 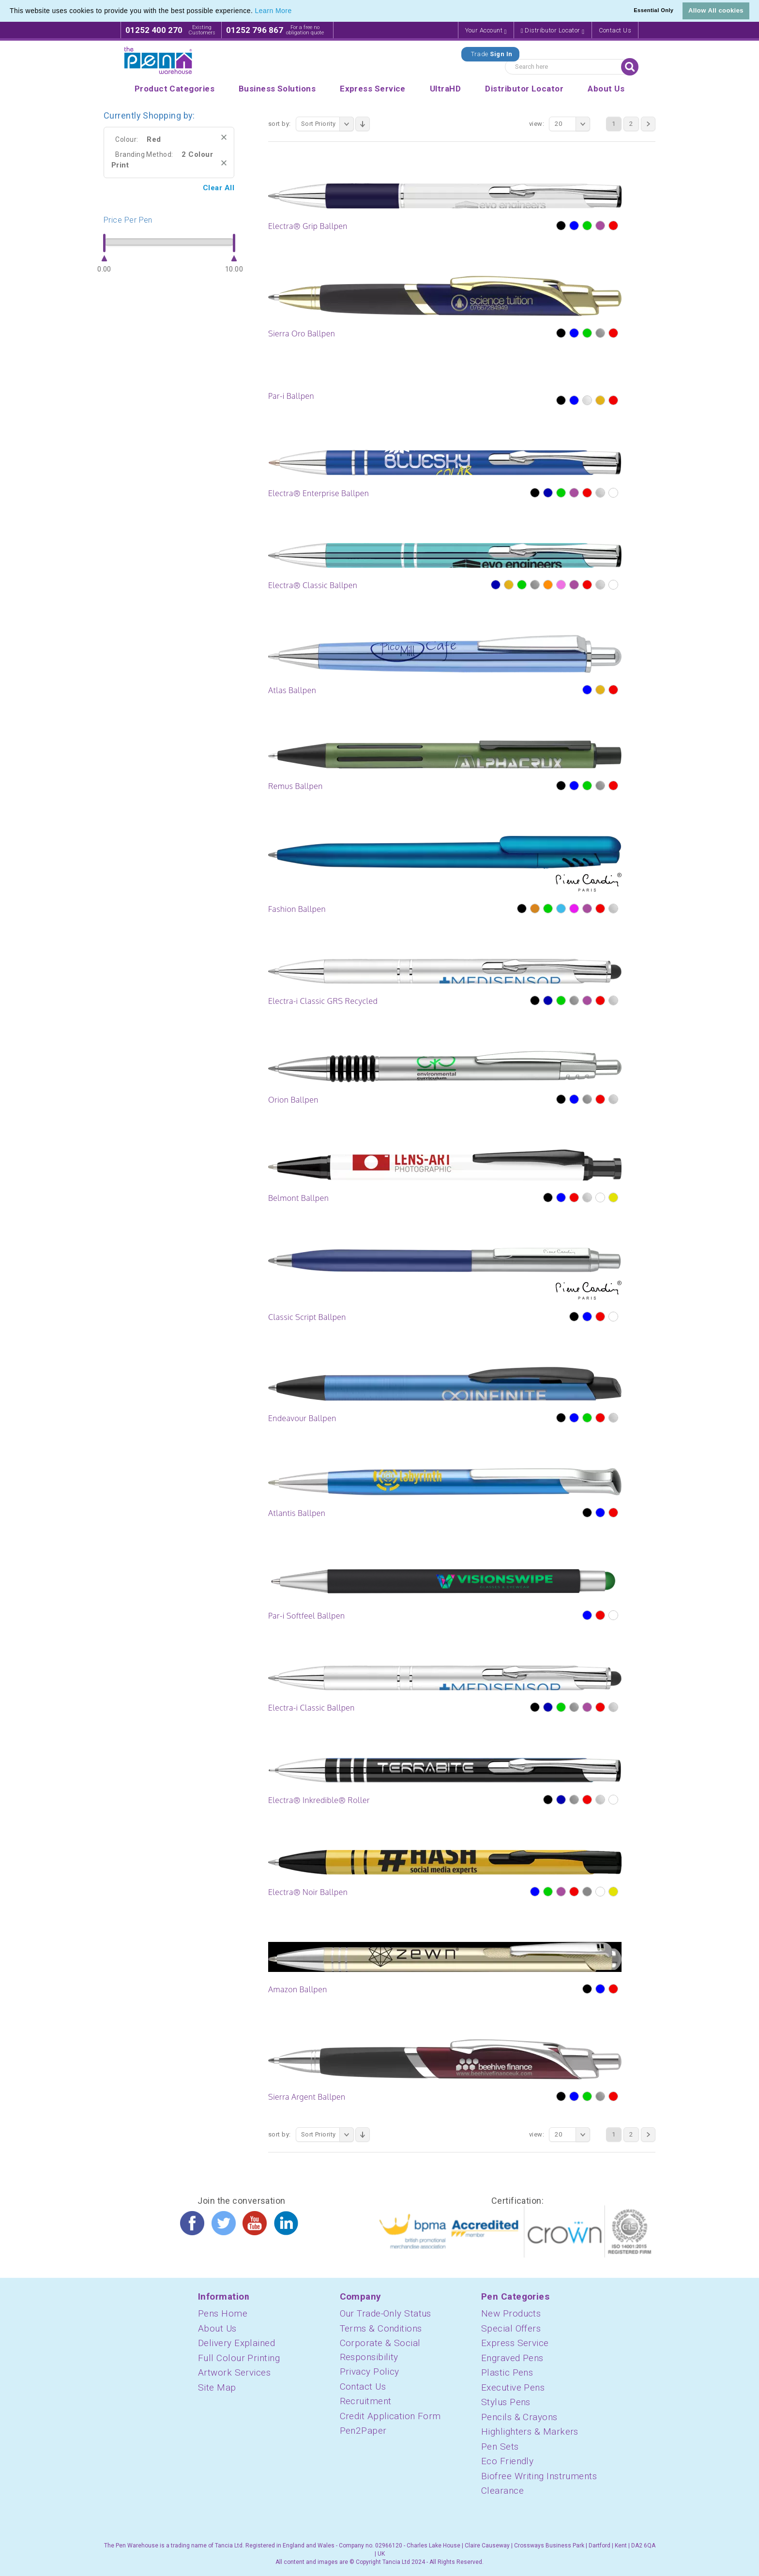 I want to click on Site Map, so click(x=217, y=2387).